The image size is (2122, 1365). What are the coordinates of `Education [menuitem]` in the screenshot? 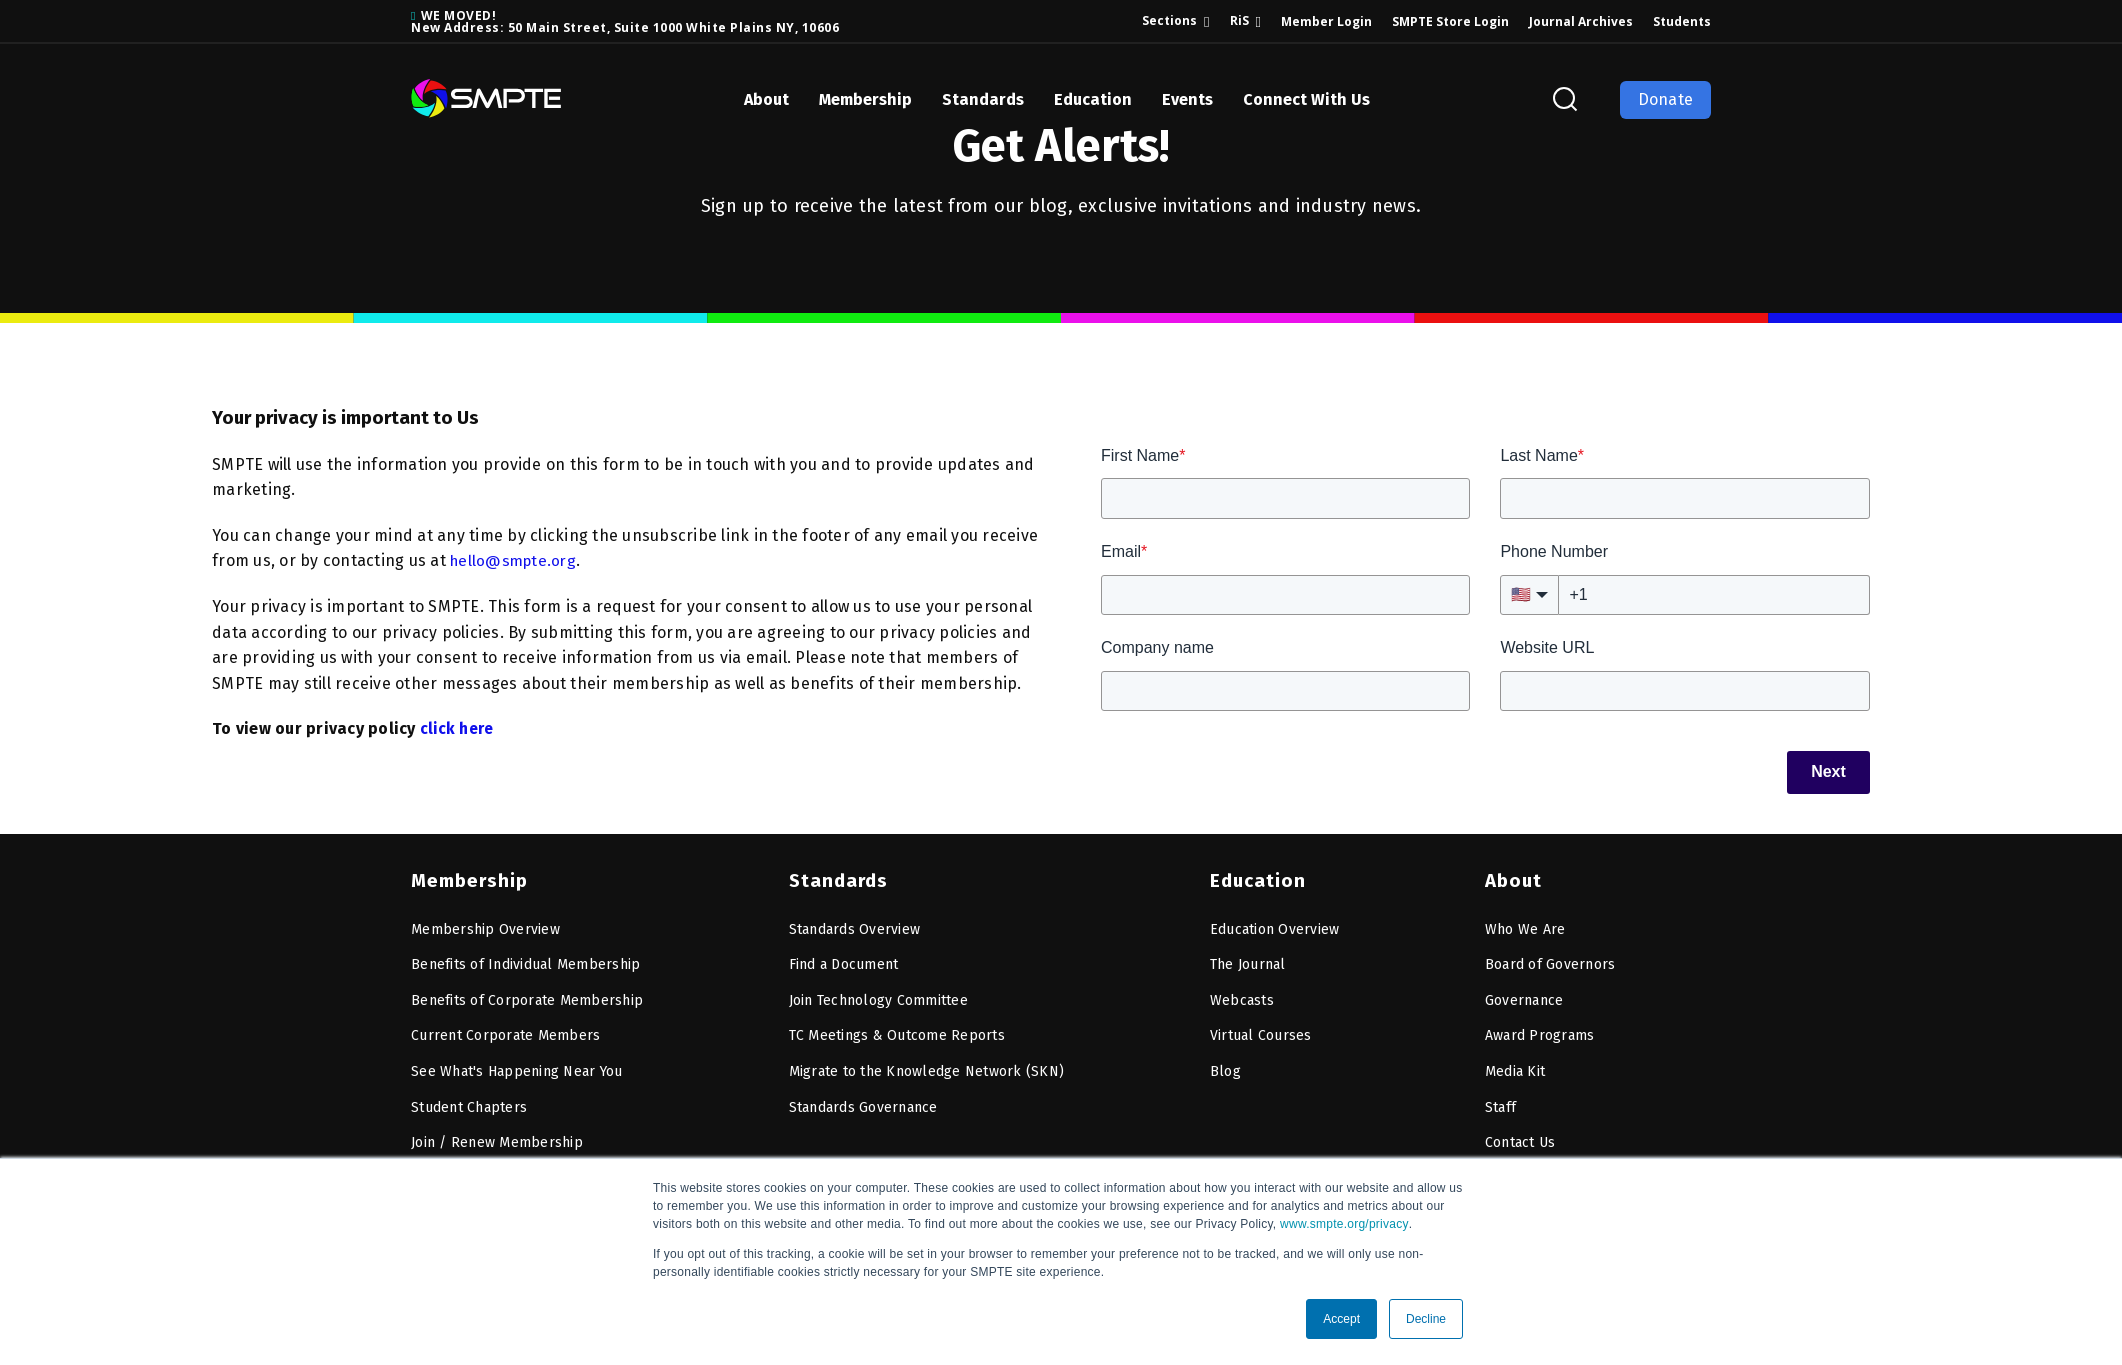 It's located at (1256, 876).